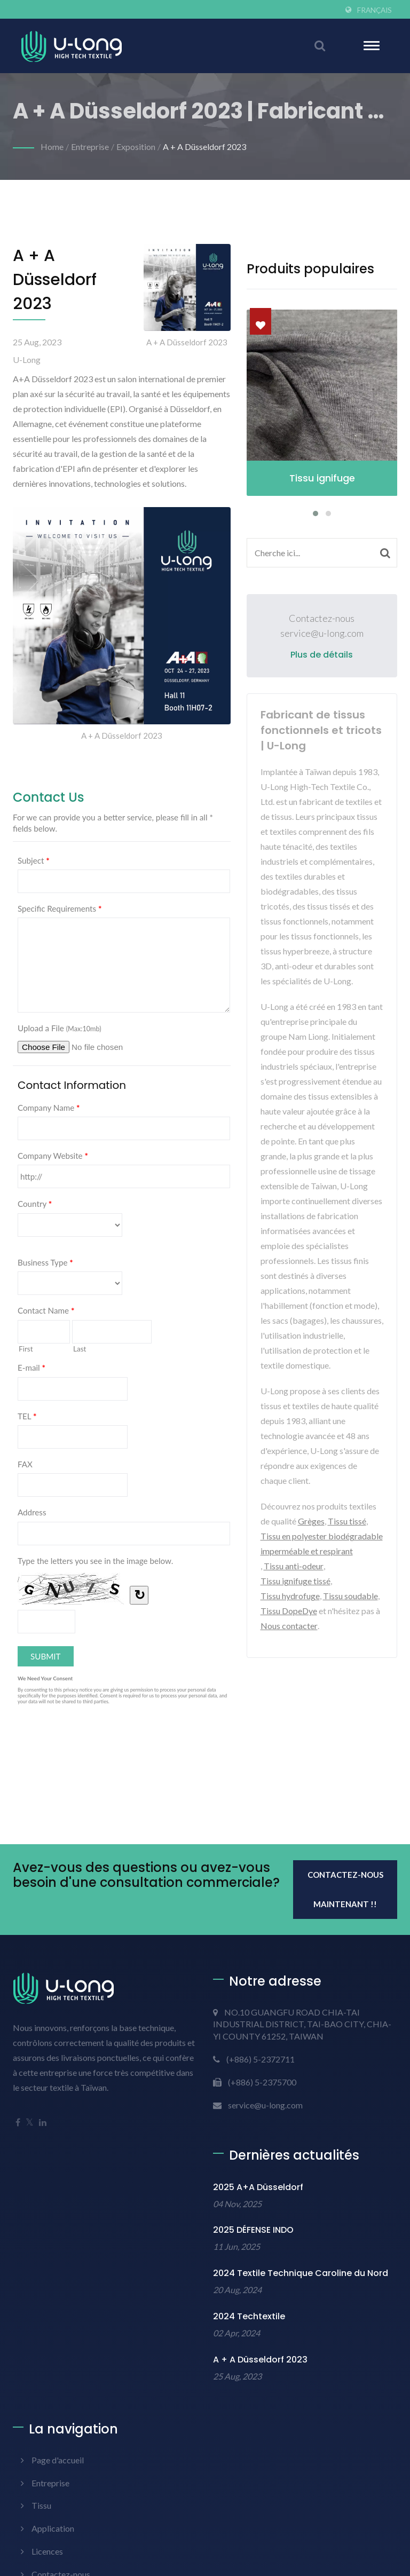  What do you see at coordinates (258, 2187) in the screenshot?
I see `2025 A+A Düsseldorf` at bounding box center [258, 2187].